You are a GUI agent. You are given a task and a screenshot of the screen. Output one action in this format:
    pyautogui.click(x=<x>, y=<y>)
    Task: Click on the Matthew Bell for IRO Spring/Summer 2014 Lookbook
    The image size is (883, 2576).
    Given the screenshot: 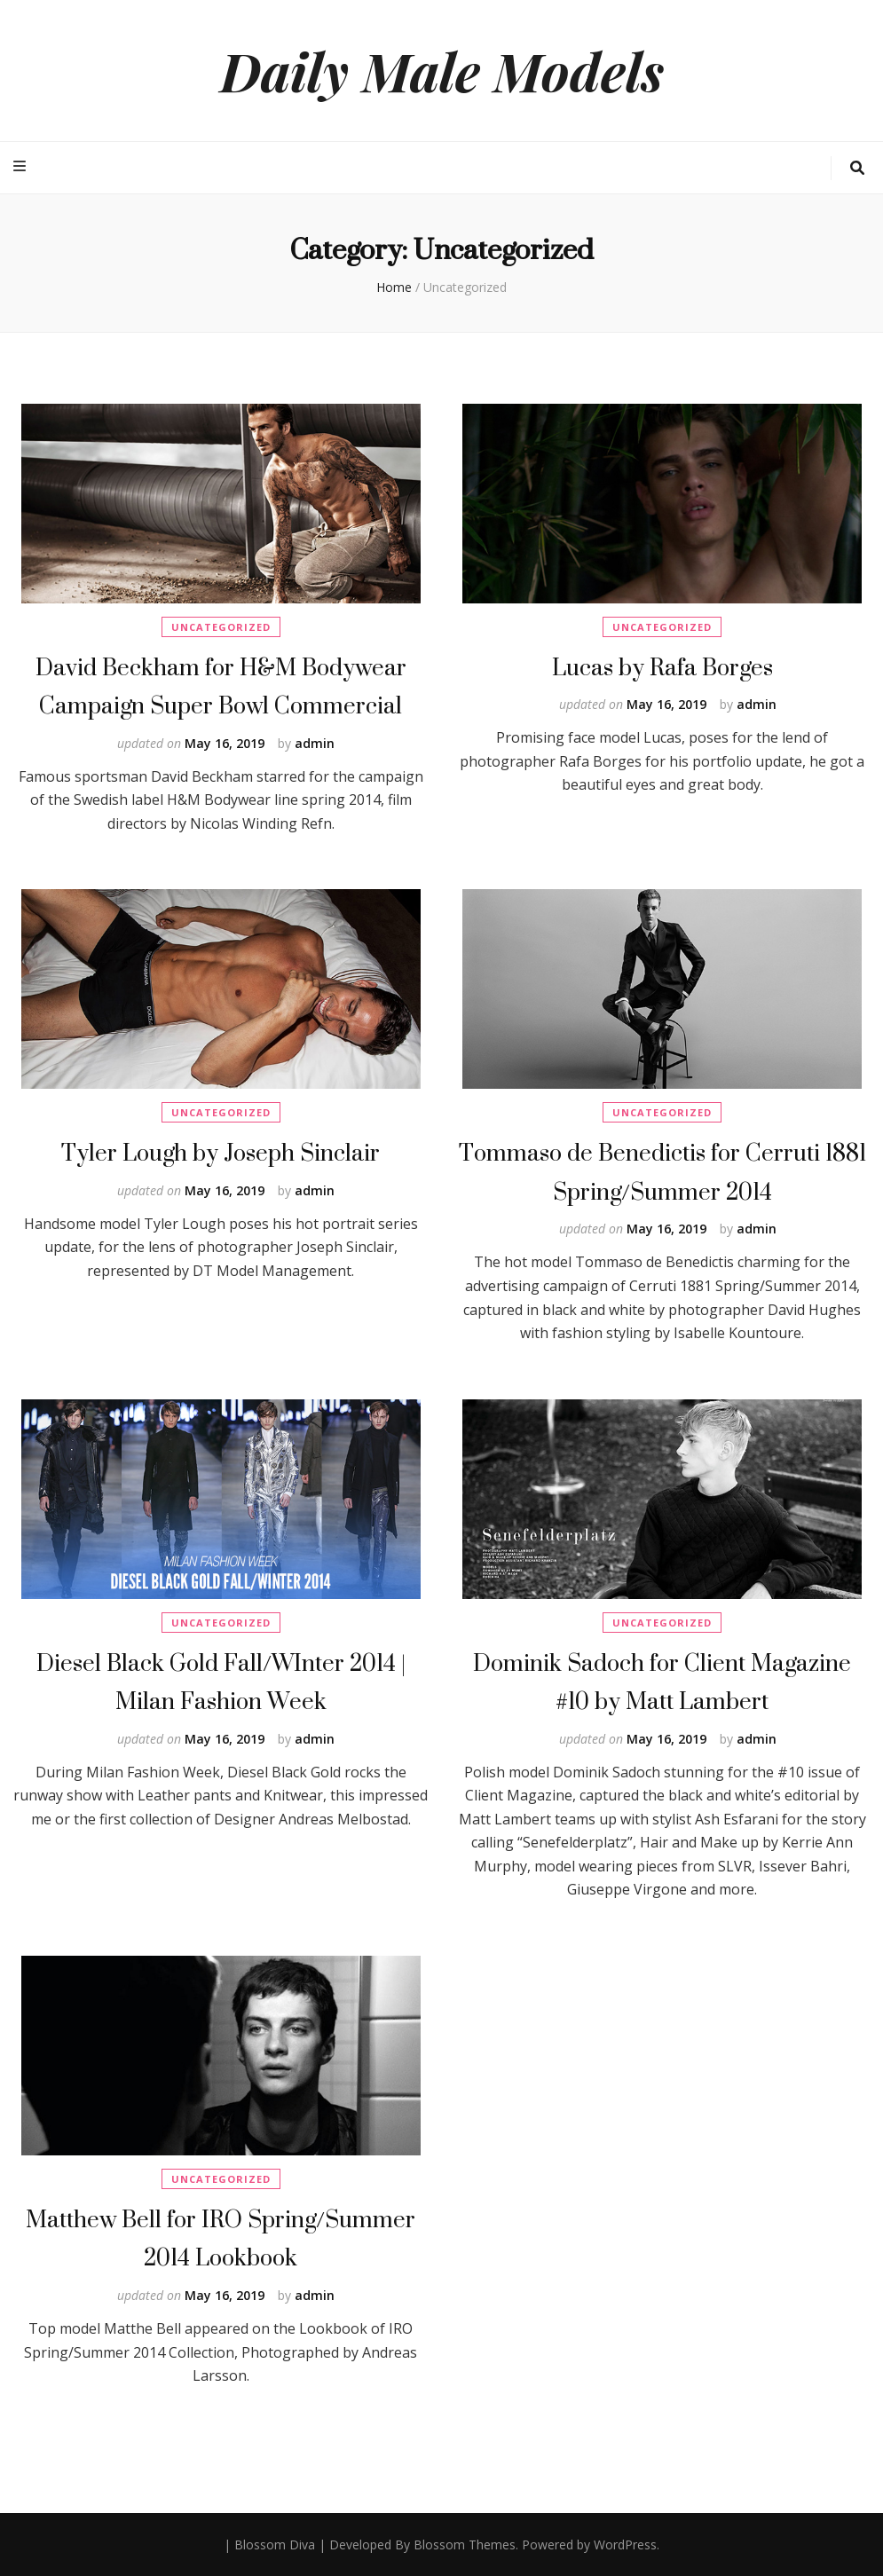 What is the action you would take?
    pyautogui.click(x=220, y=2238)
    